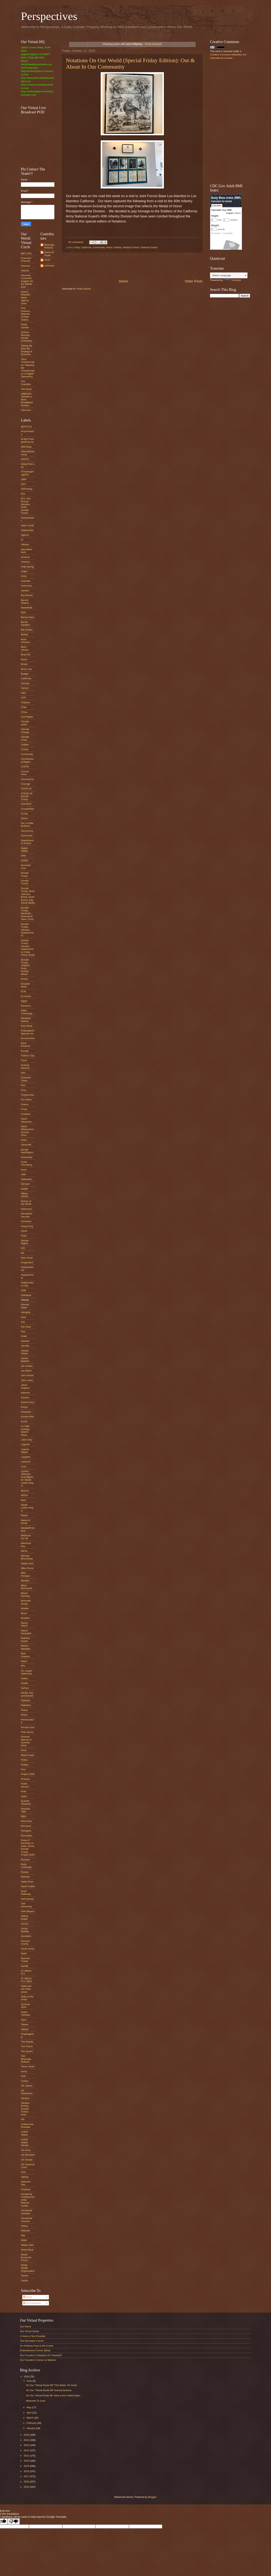  What do you see at coordinates (23, 1072) in the screenshot?
I see `Film` at bounding box center [23, 1072].